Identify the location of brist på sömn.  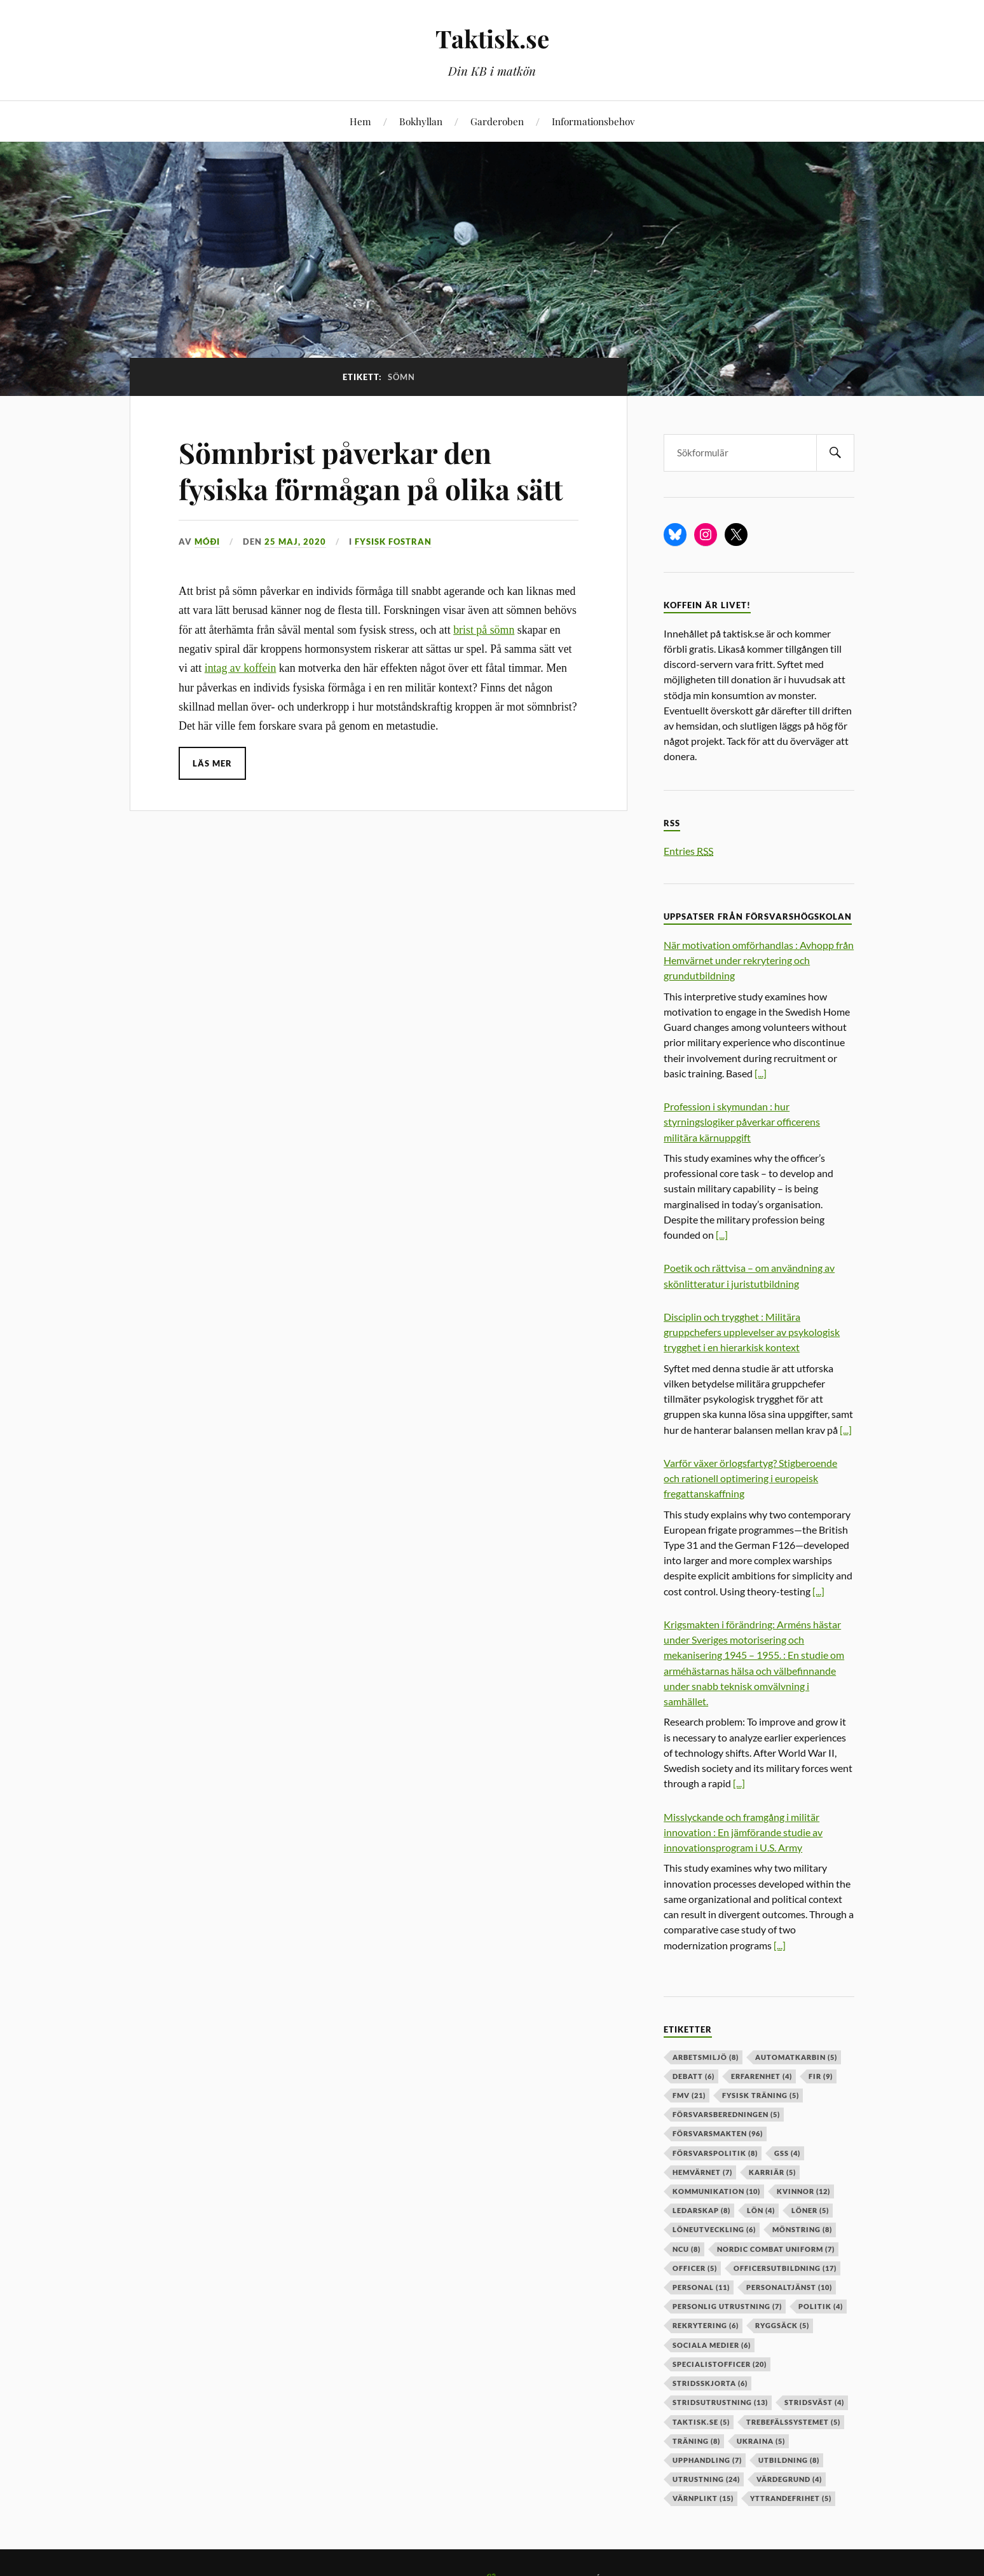
(483, 630).